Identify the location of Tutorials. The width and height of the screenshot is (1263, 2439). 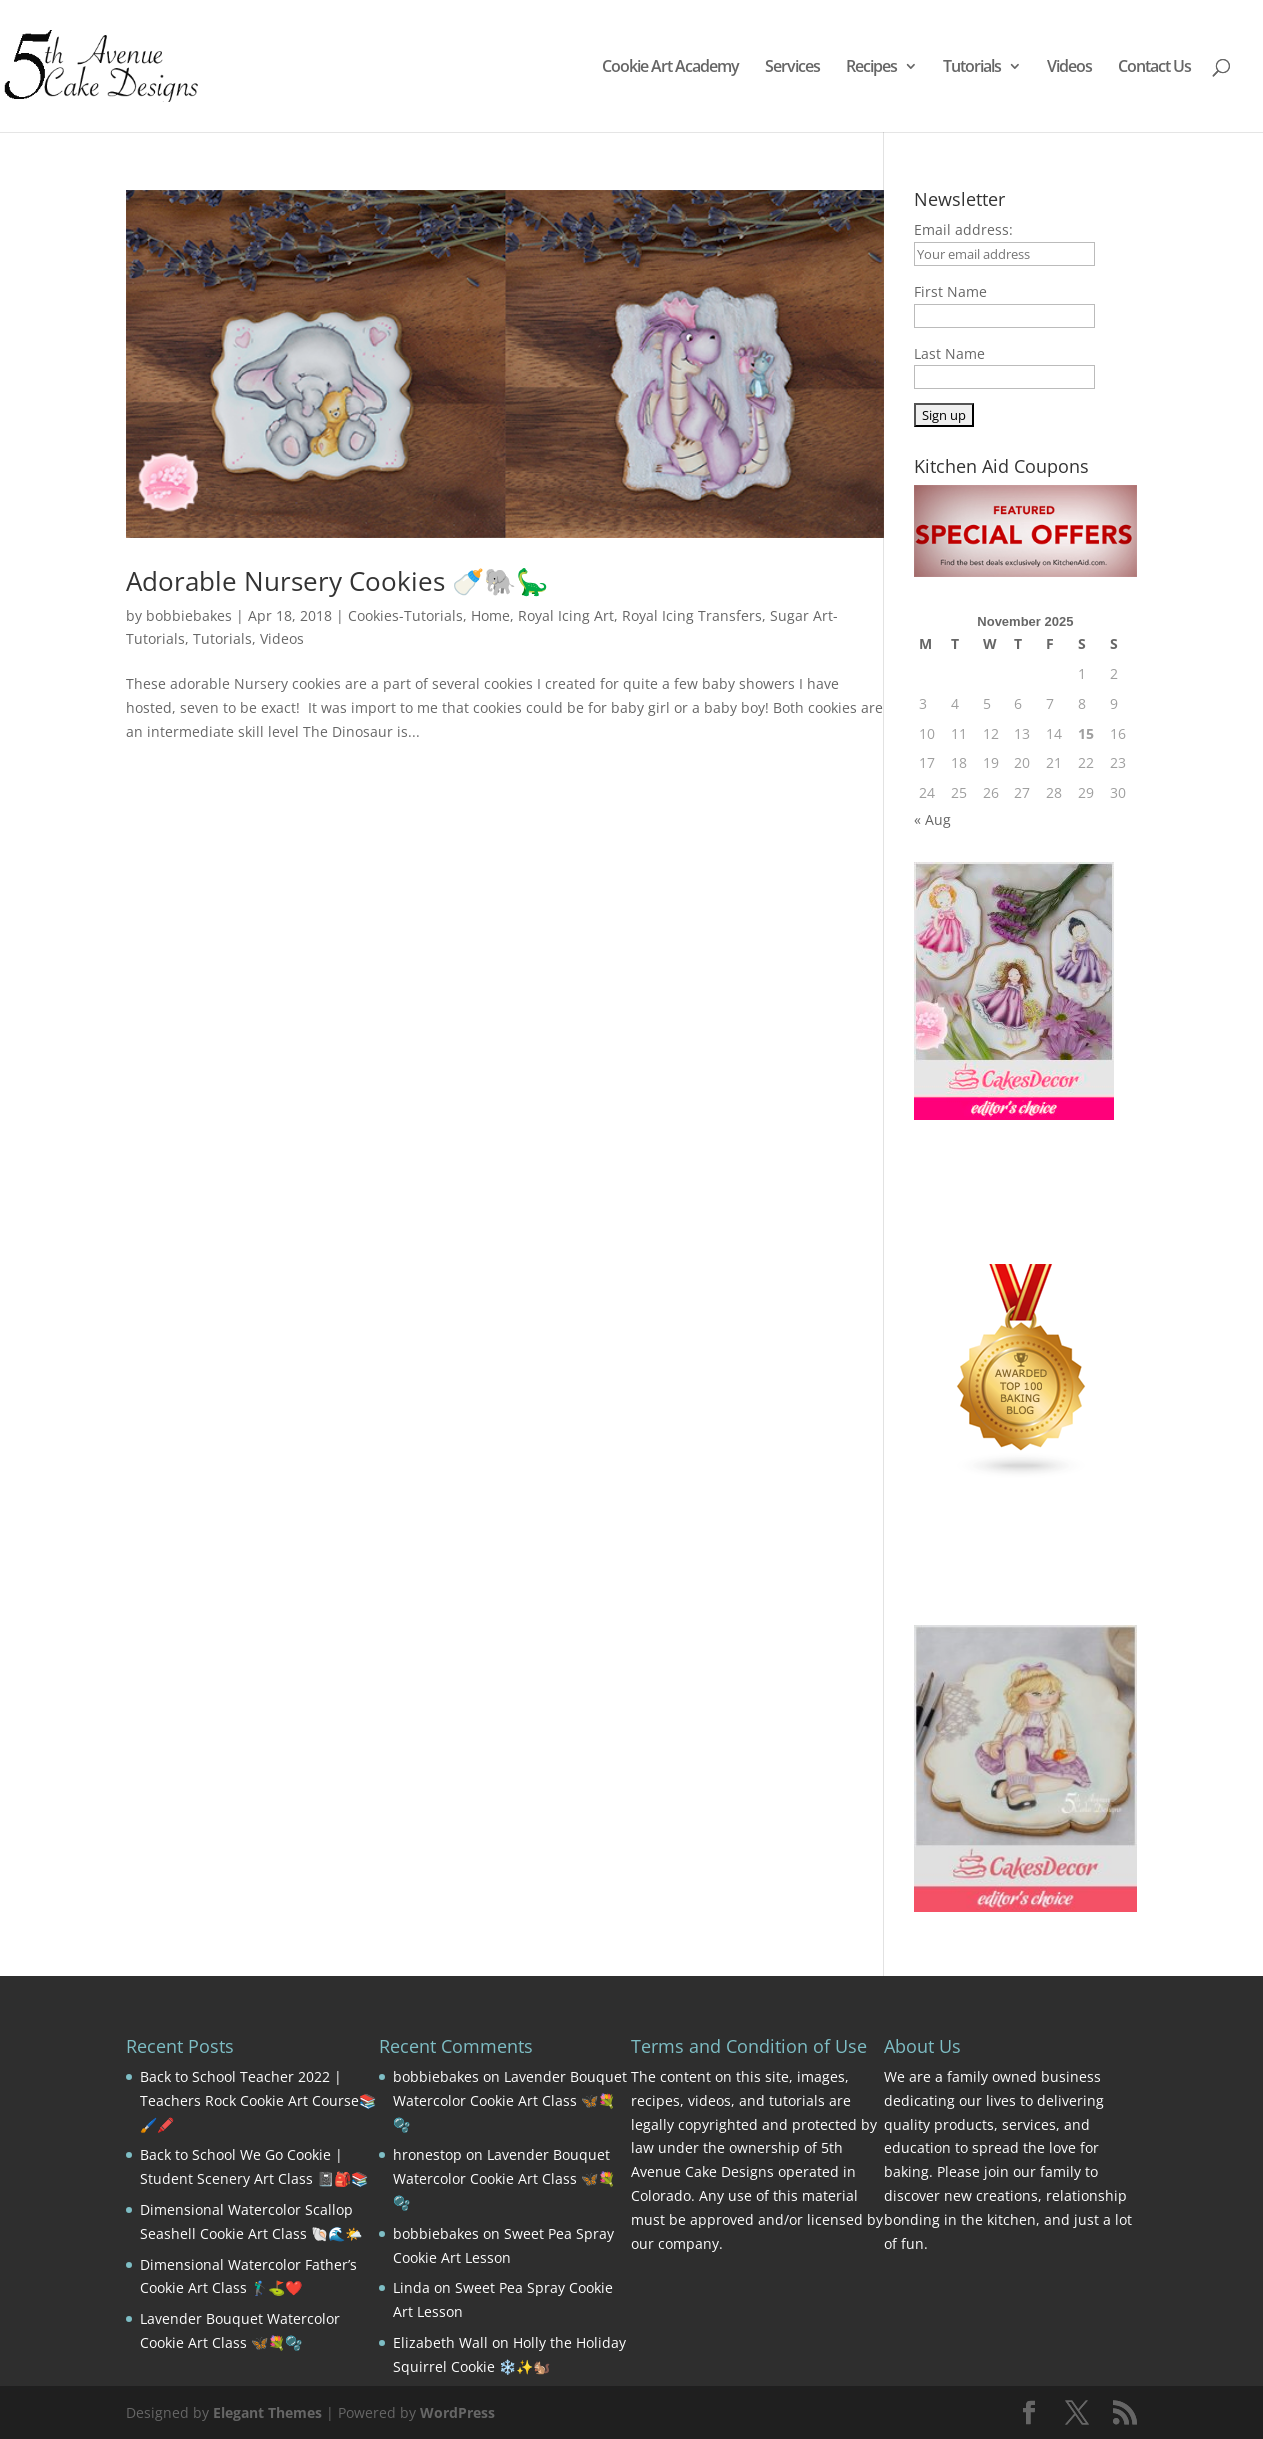
(972, 68).